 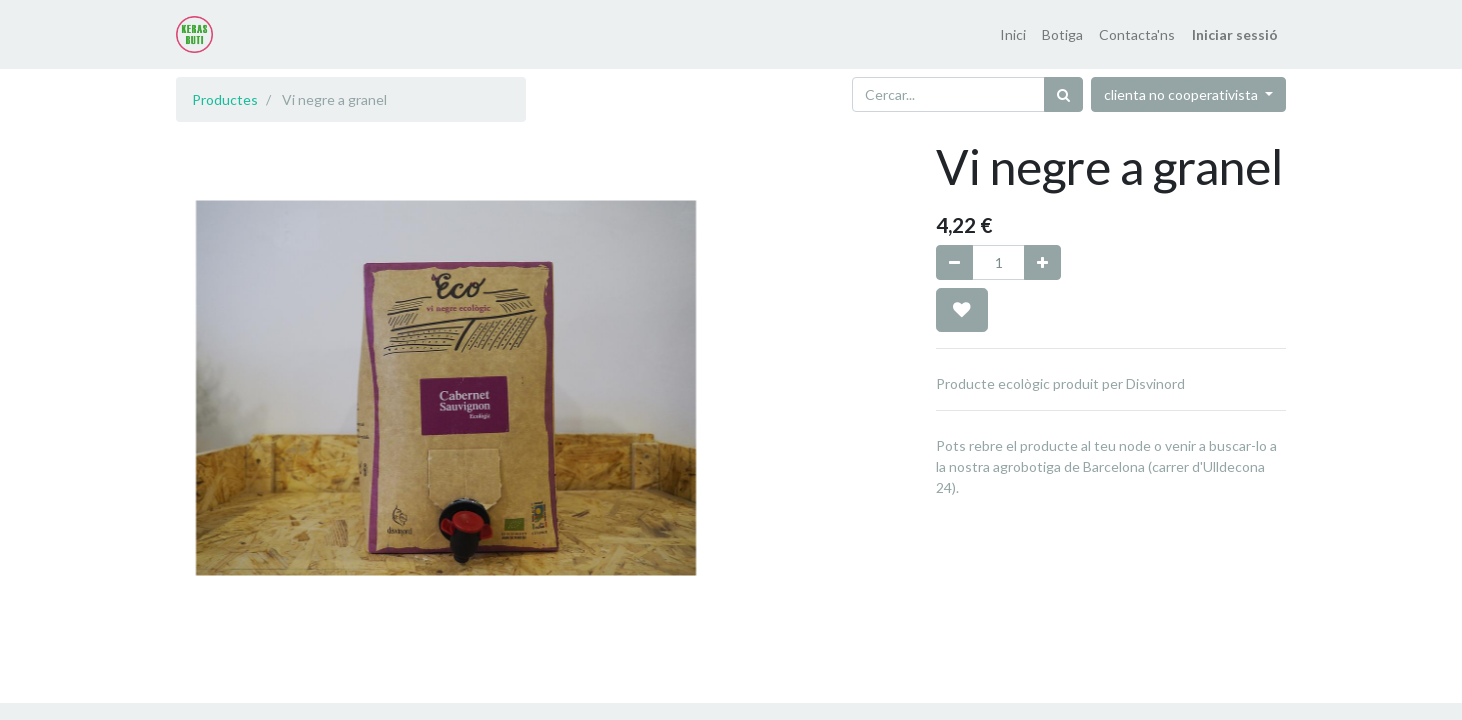 What do you see at coordinates (1063, 94) in the screenshot?
I see `[Cercar]` at bounding box center [1063, 94].